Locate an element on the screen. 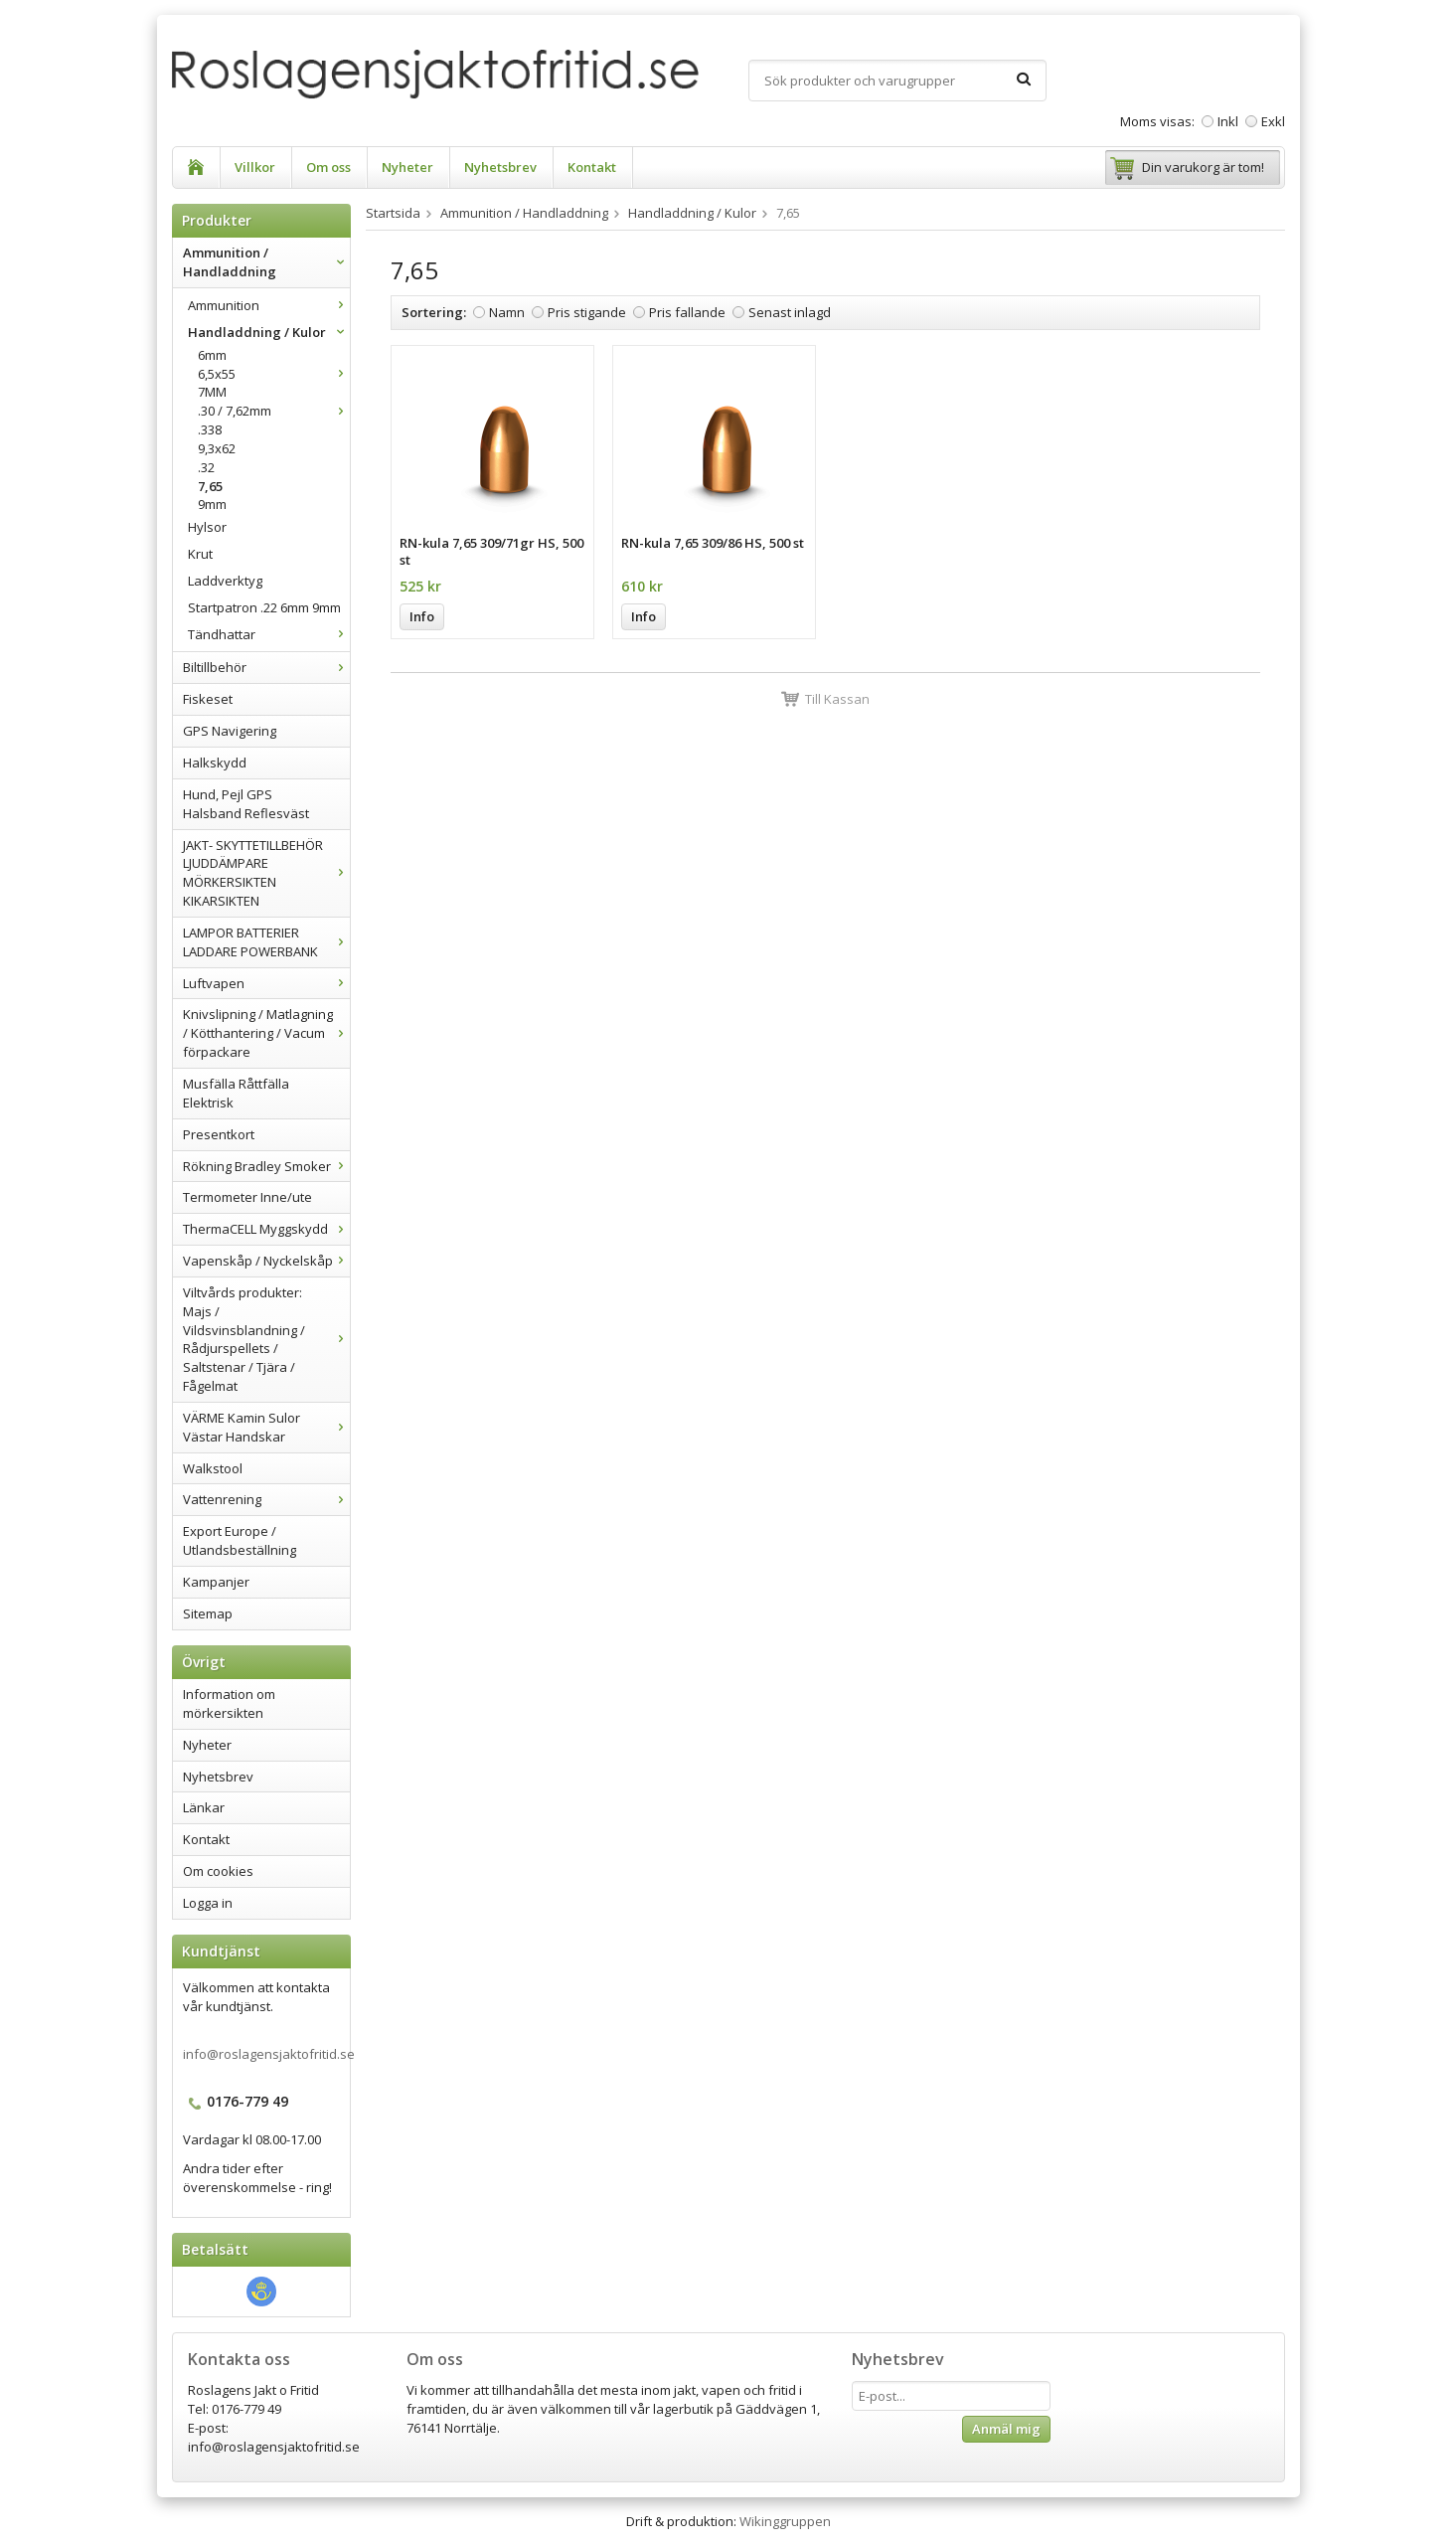 The image size is (1456, 2546). .32 is located at coordinates (206, 467).